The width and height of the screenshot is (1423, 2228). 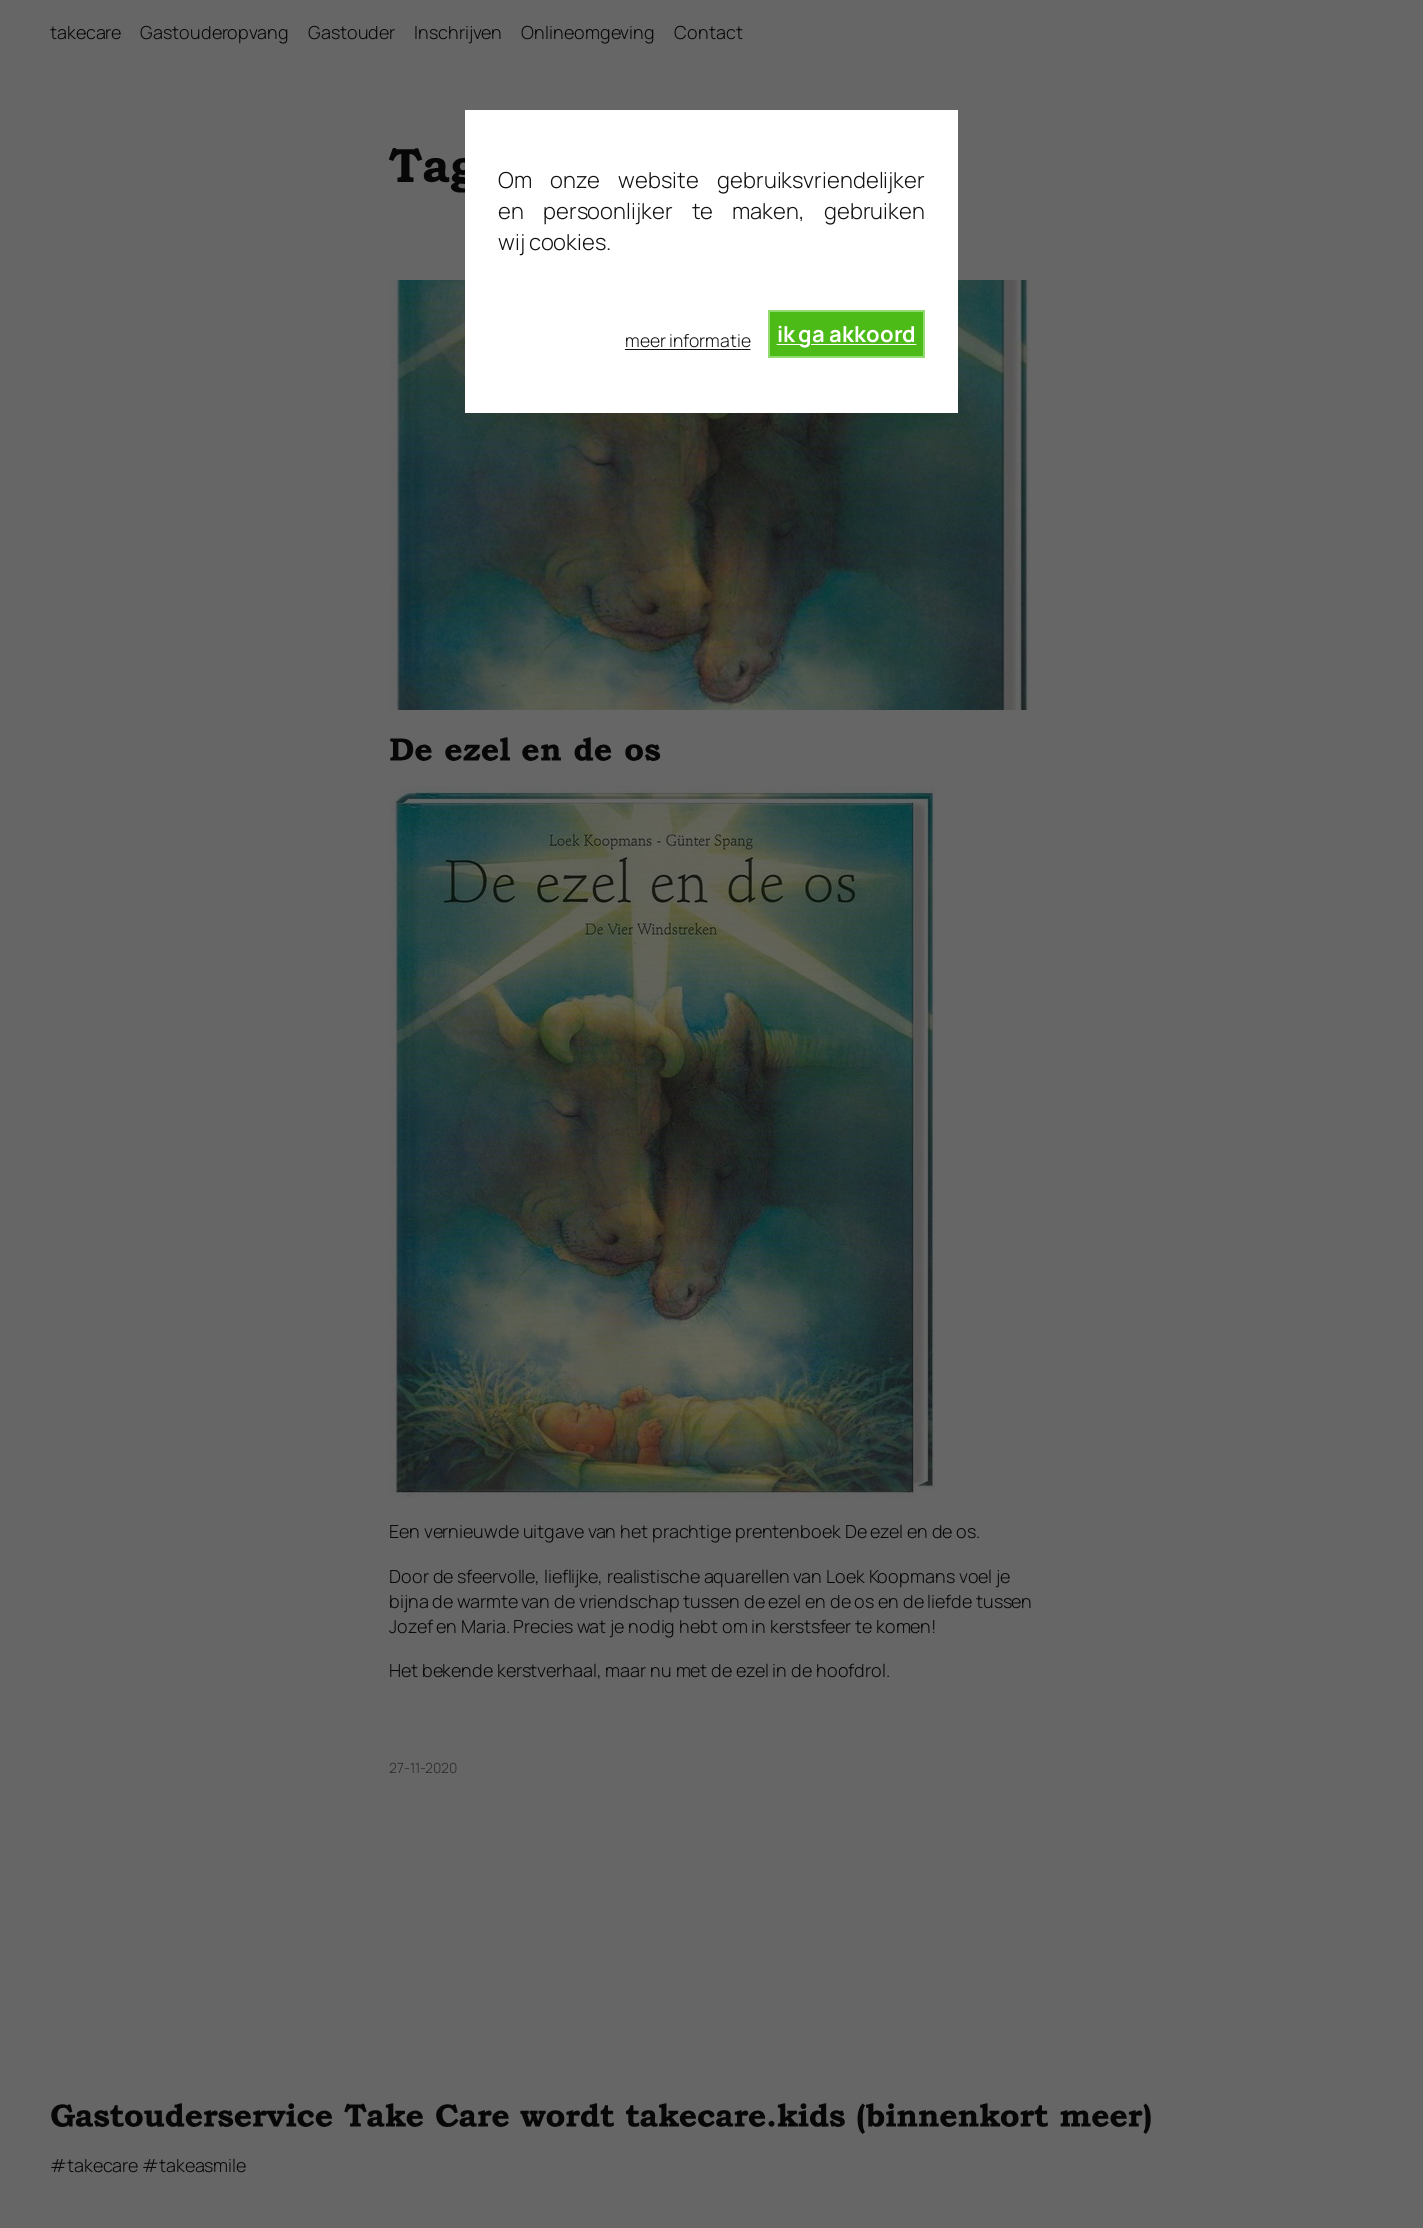 I want to click on ik ga akkoord, so click(x=847, y=334).